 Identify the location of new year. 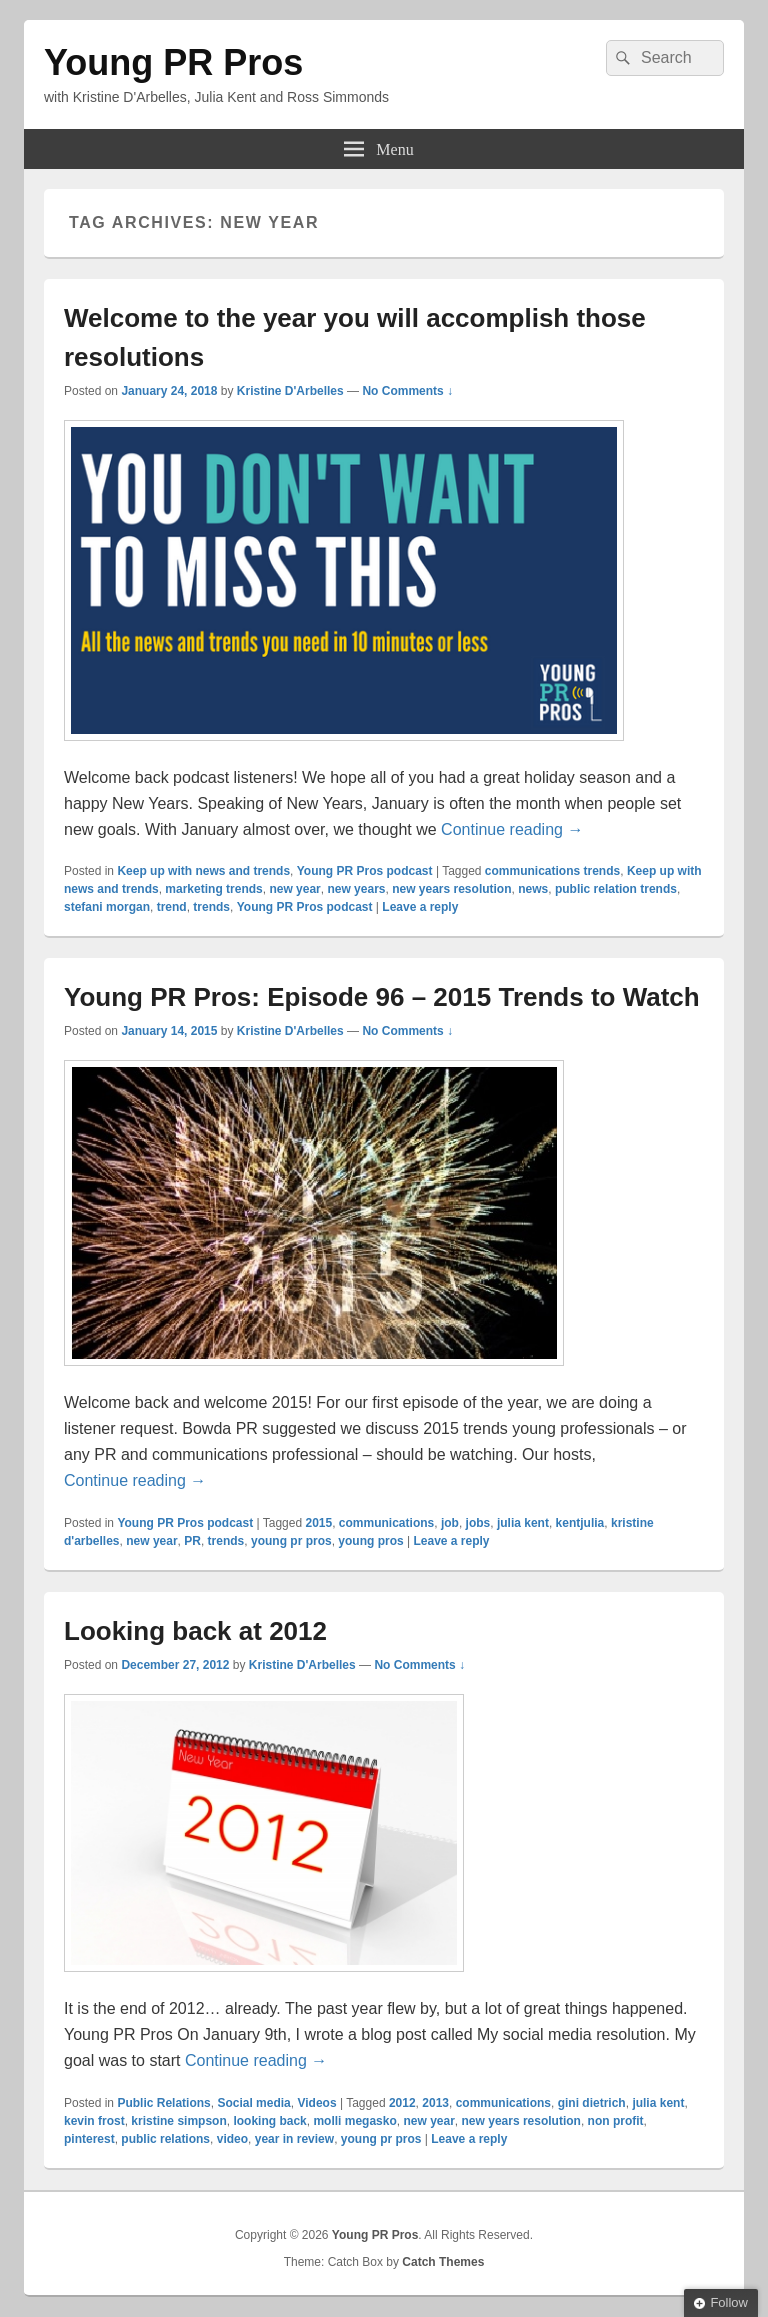
(294, 889).